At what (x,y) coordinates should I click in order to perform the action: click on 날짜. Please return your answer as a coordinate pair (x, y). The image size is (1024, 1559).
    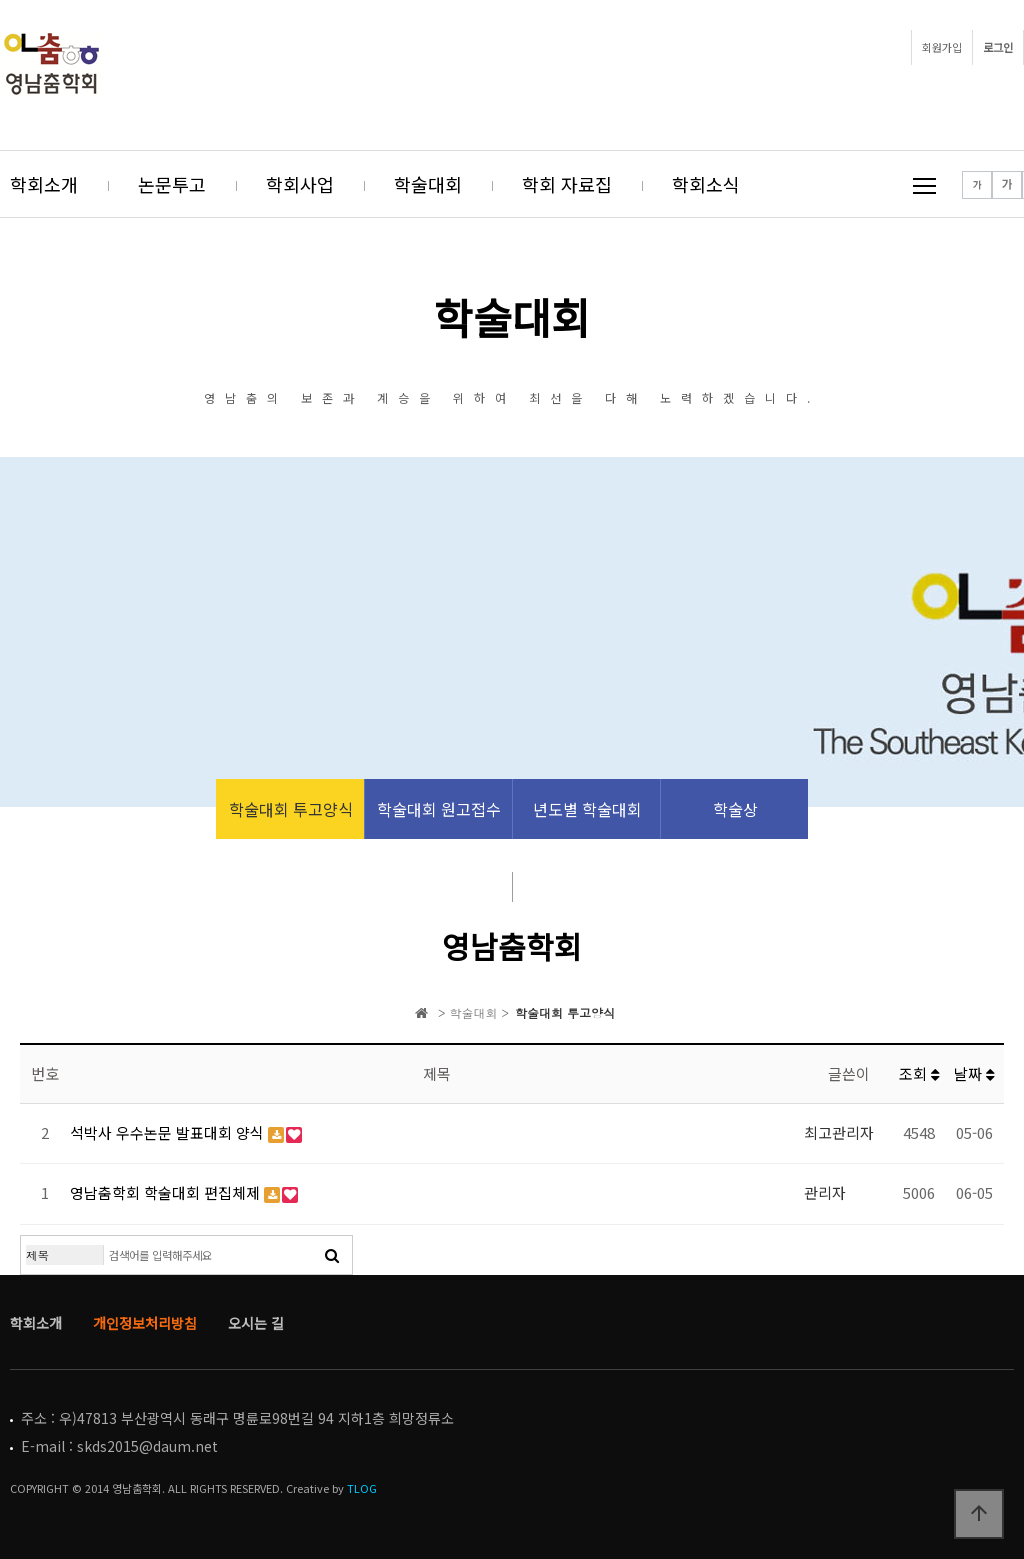
    Looking at the image, I should click on (974, 1073).